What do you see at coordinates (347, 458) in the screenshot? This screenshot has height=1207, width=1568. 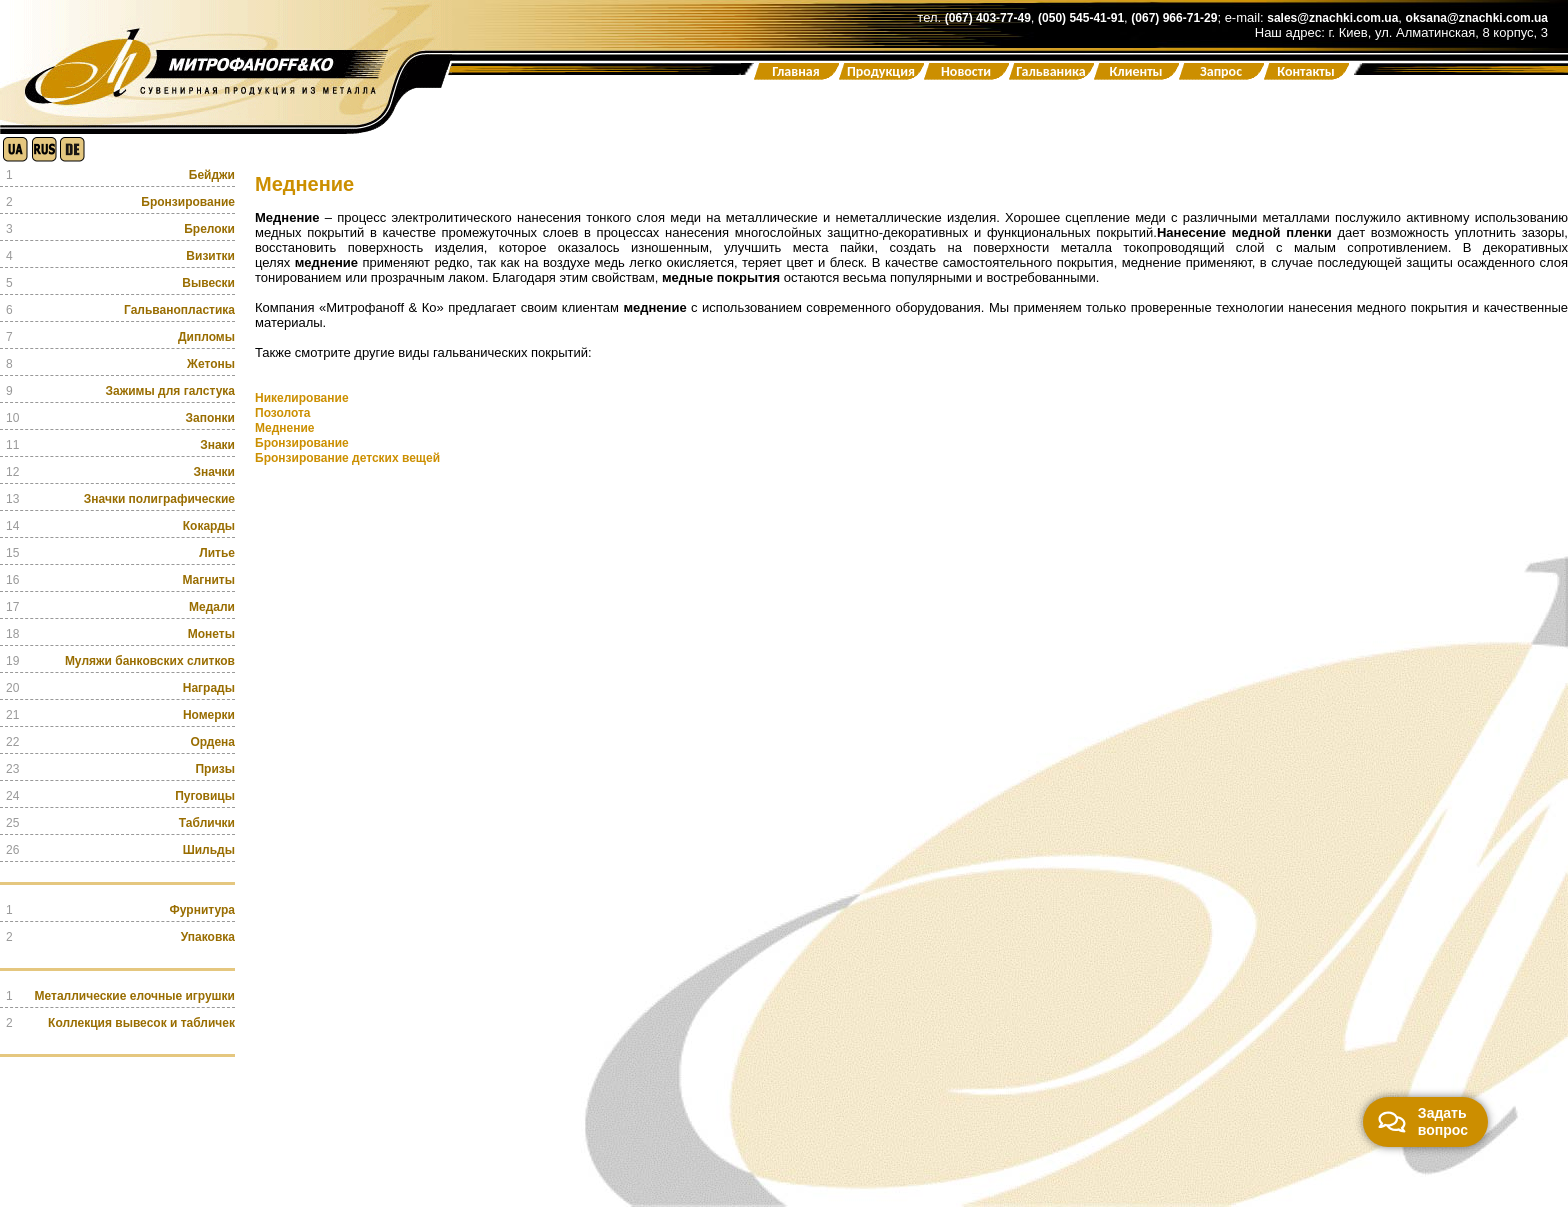 I see `Бронзирование детских вещей` at bounding box center [347, 458].